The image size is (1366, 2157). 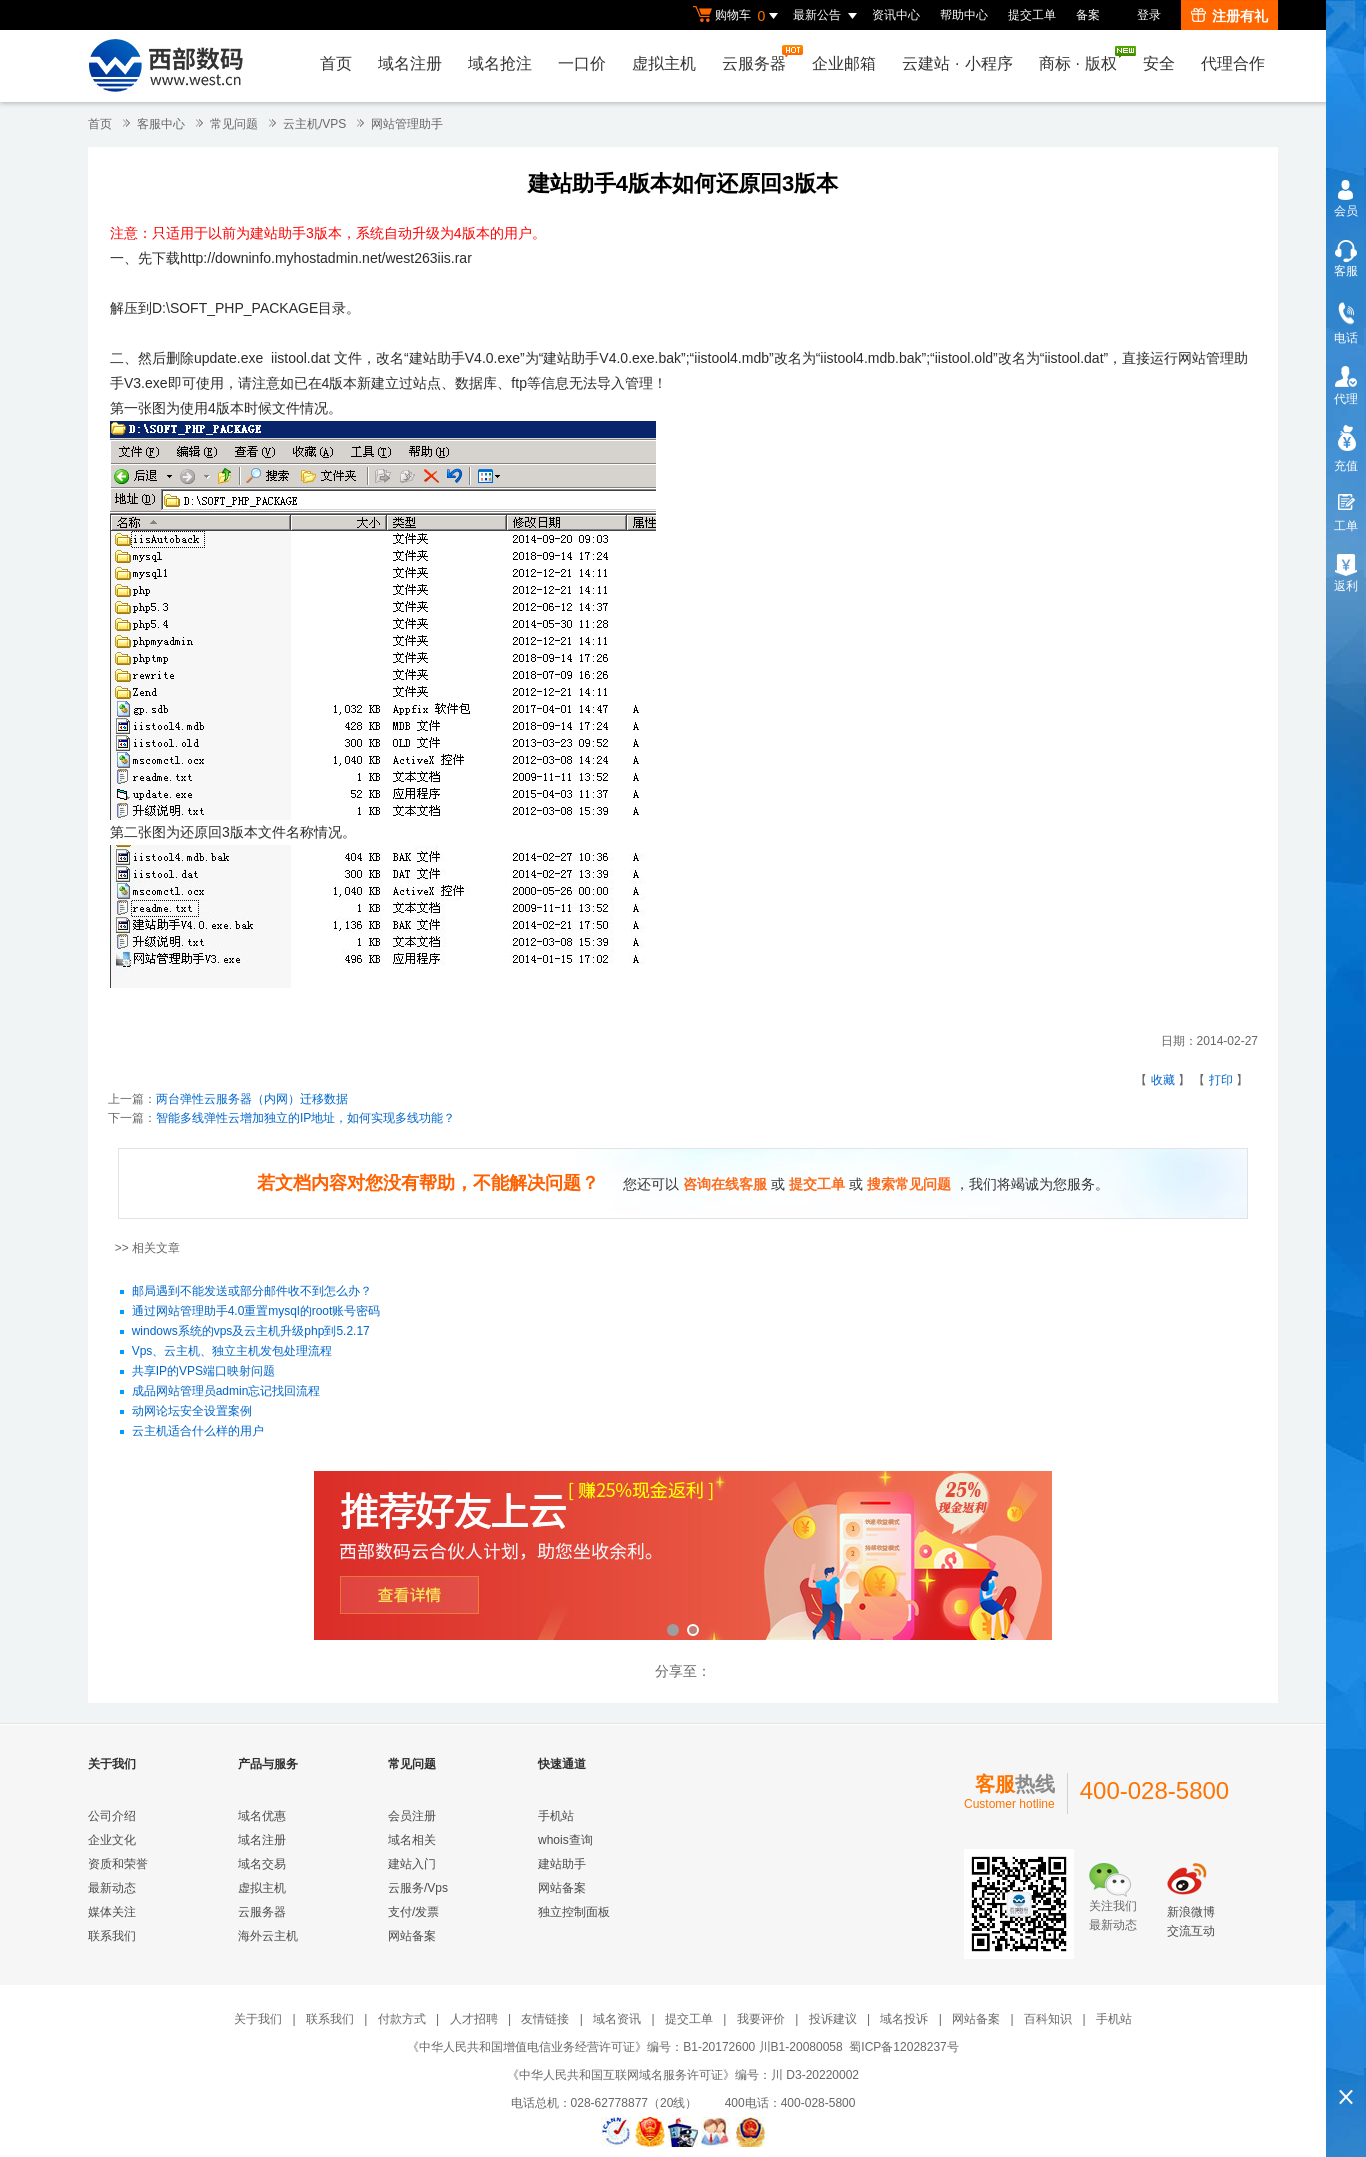 I want to click on 帮助中心, so click(x=964, y=15).